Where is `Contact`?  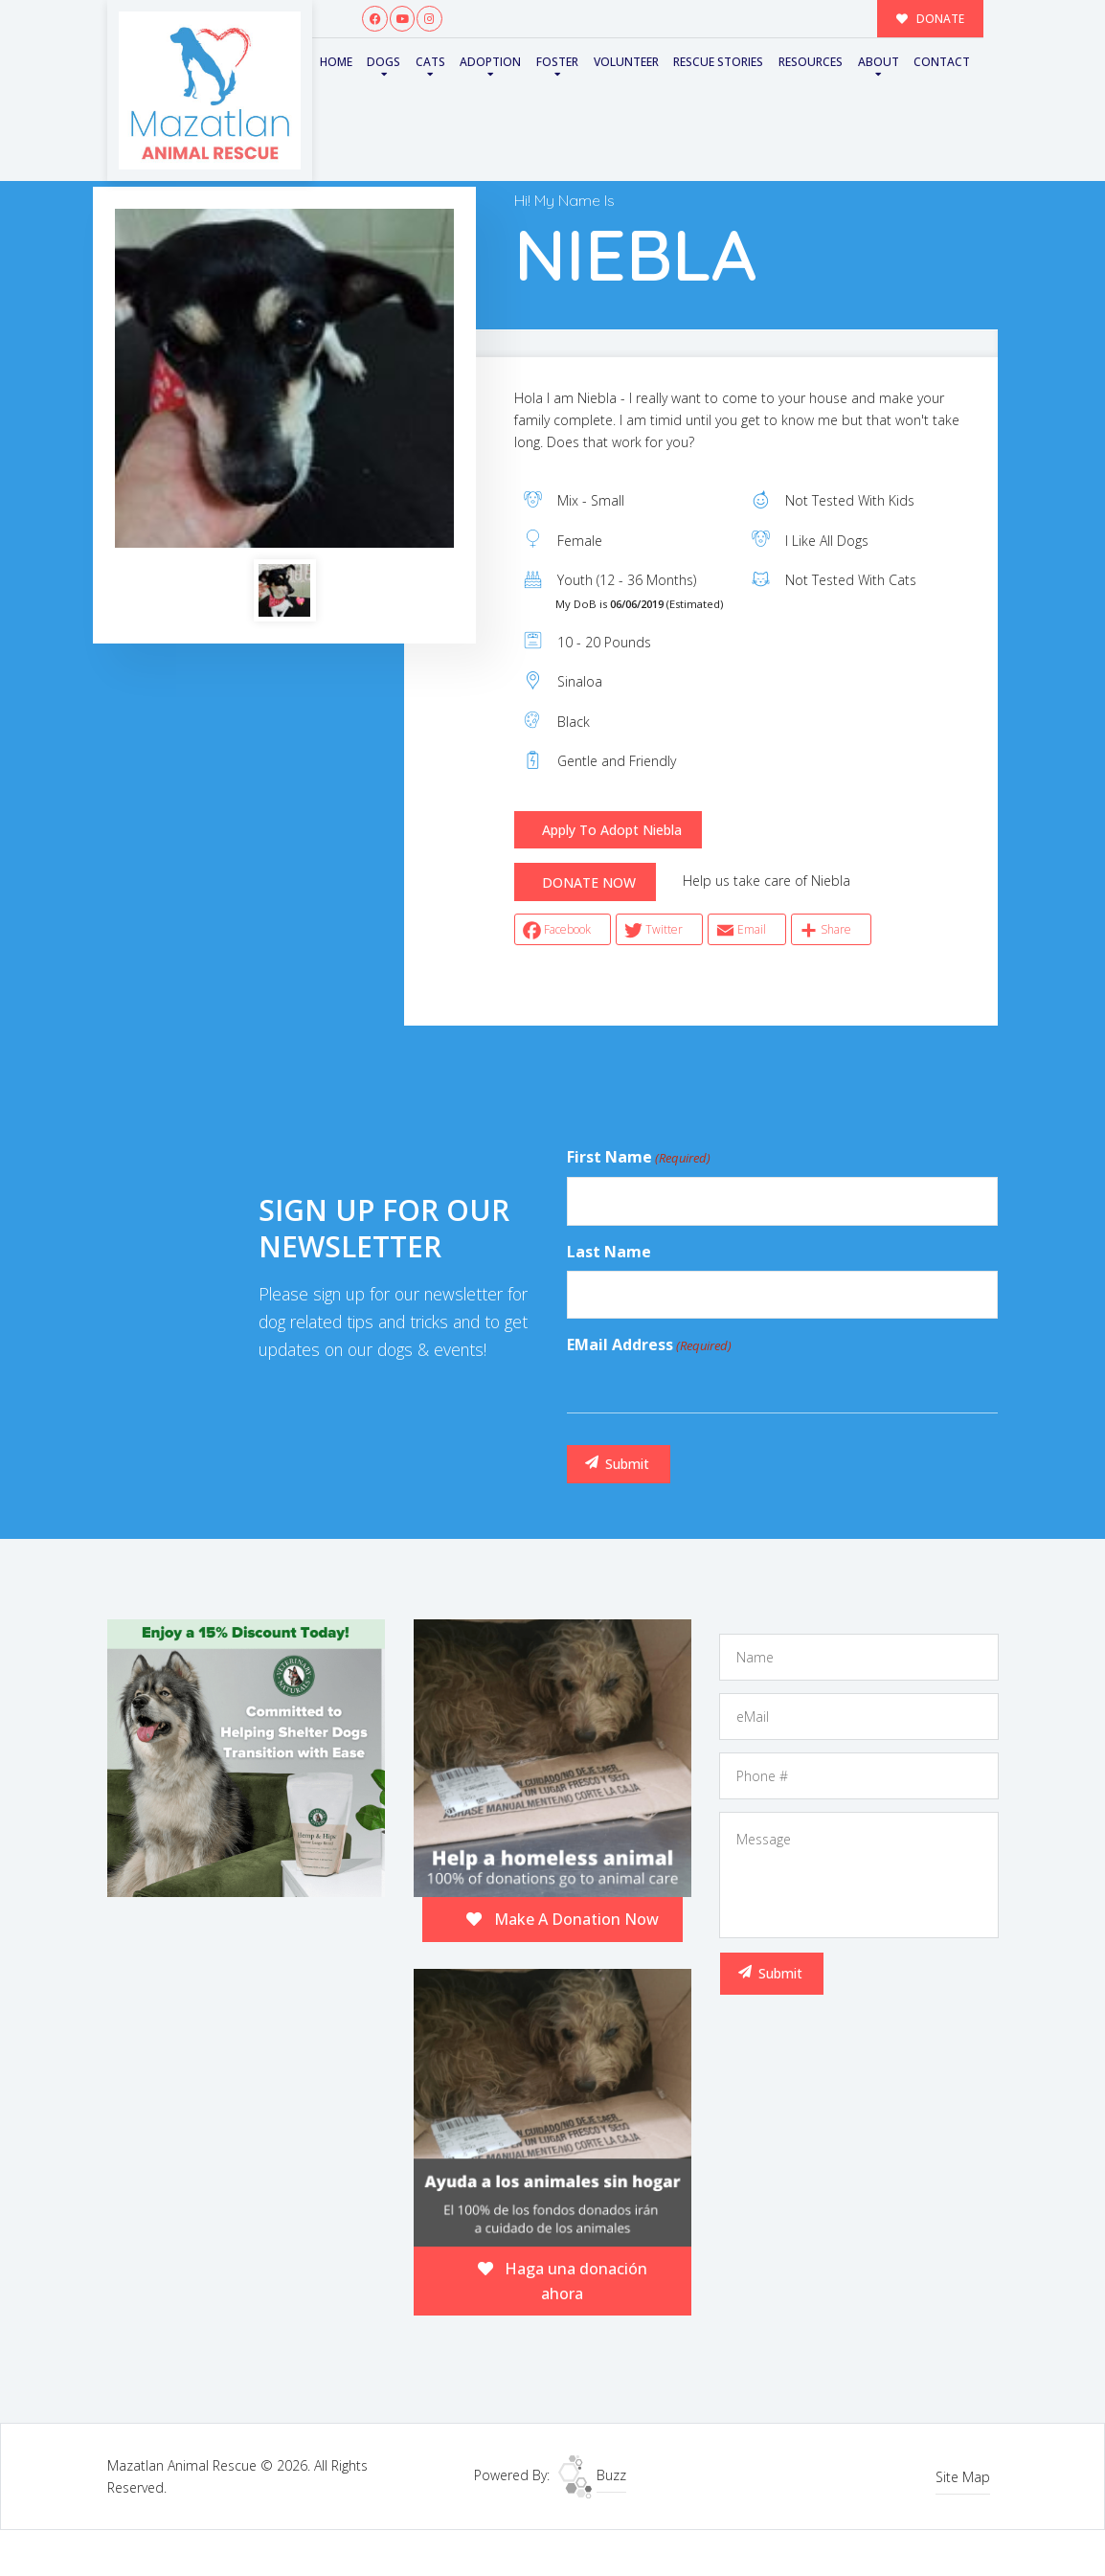 Contact is located at coordinates (941, 62).